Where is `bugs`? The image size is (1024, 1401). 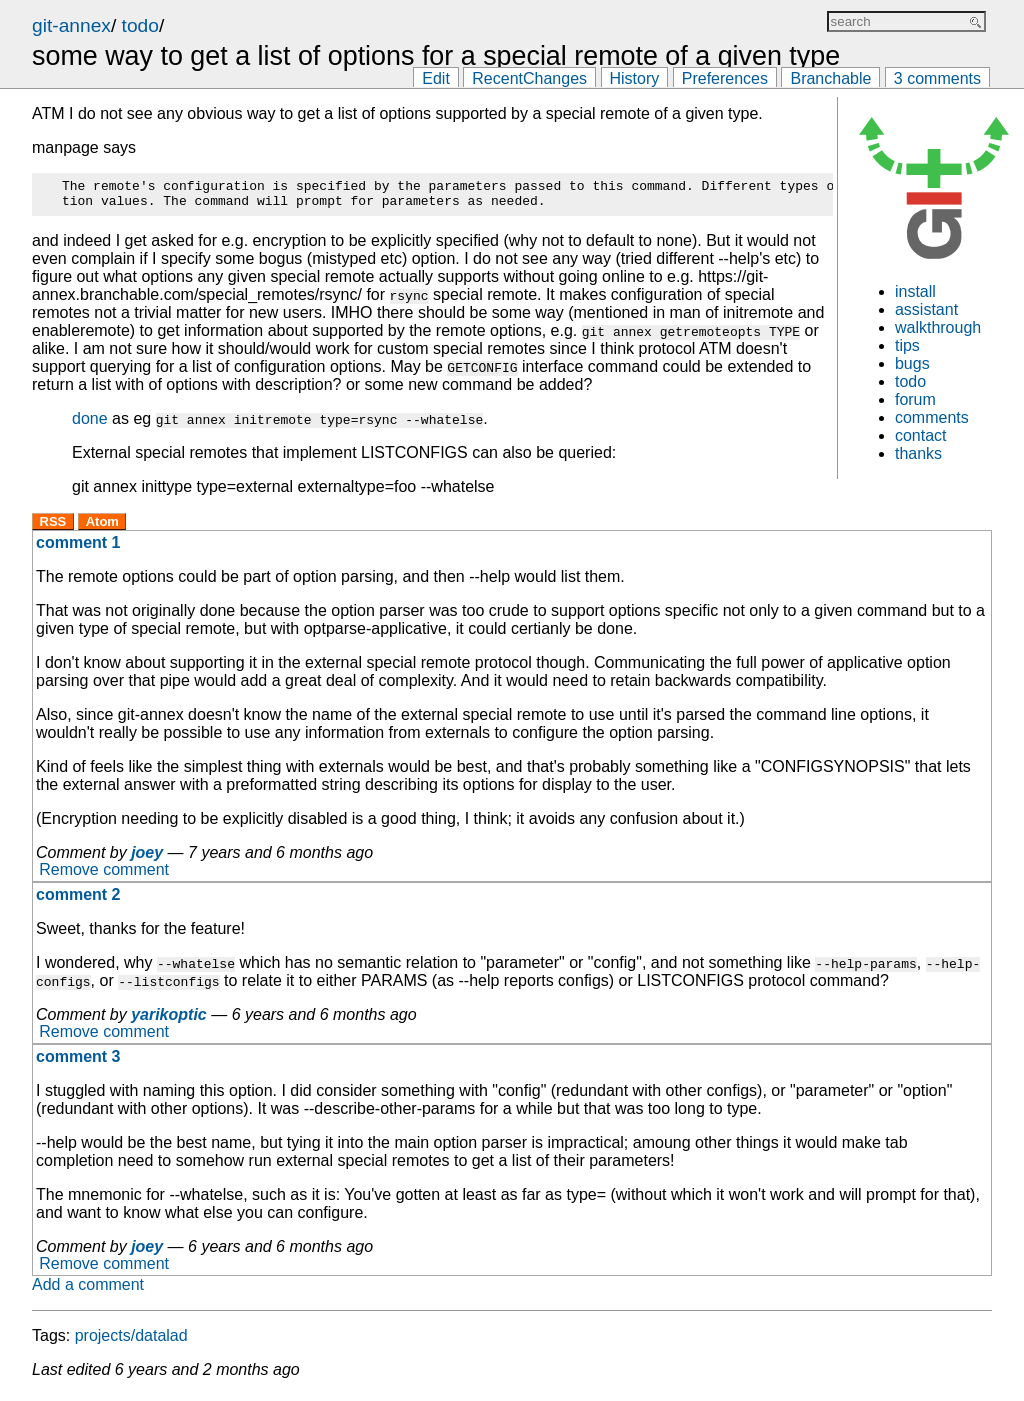 bugs is located at coordinates (912, 363).